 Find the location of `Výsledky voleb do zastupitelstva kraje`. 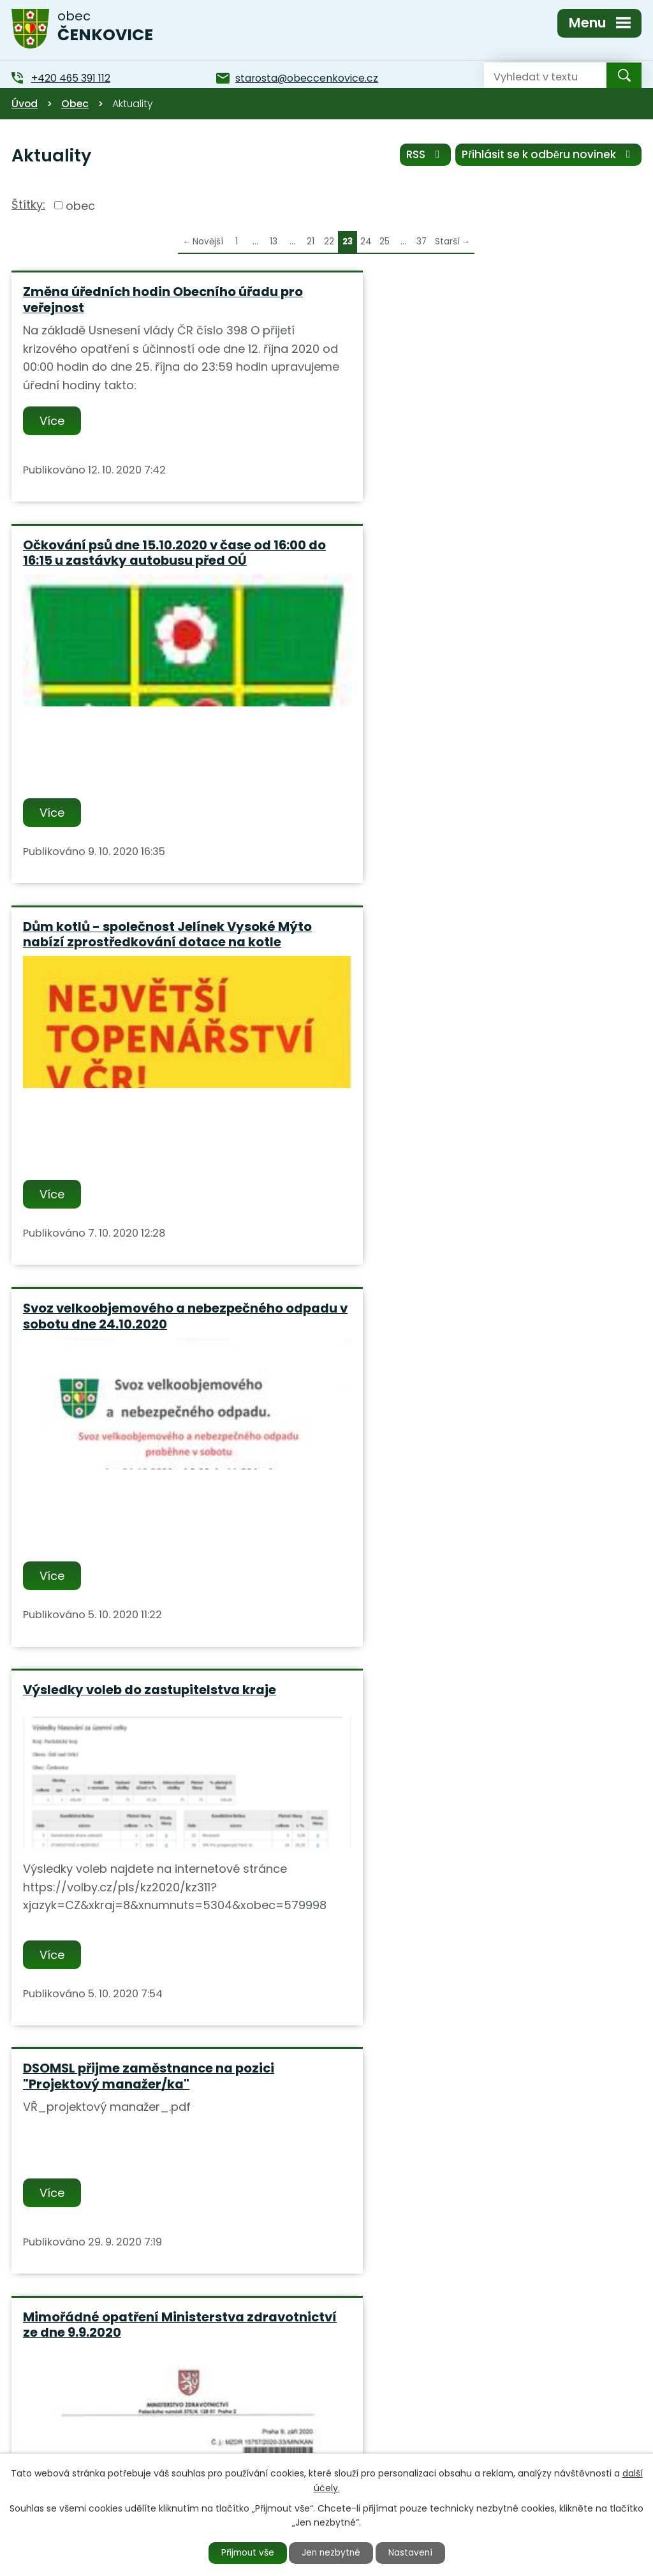

Výsledky voleb do zastupitelstva kraje is located at coordinates (149, 1073).